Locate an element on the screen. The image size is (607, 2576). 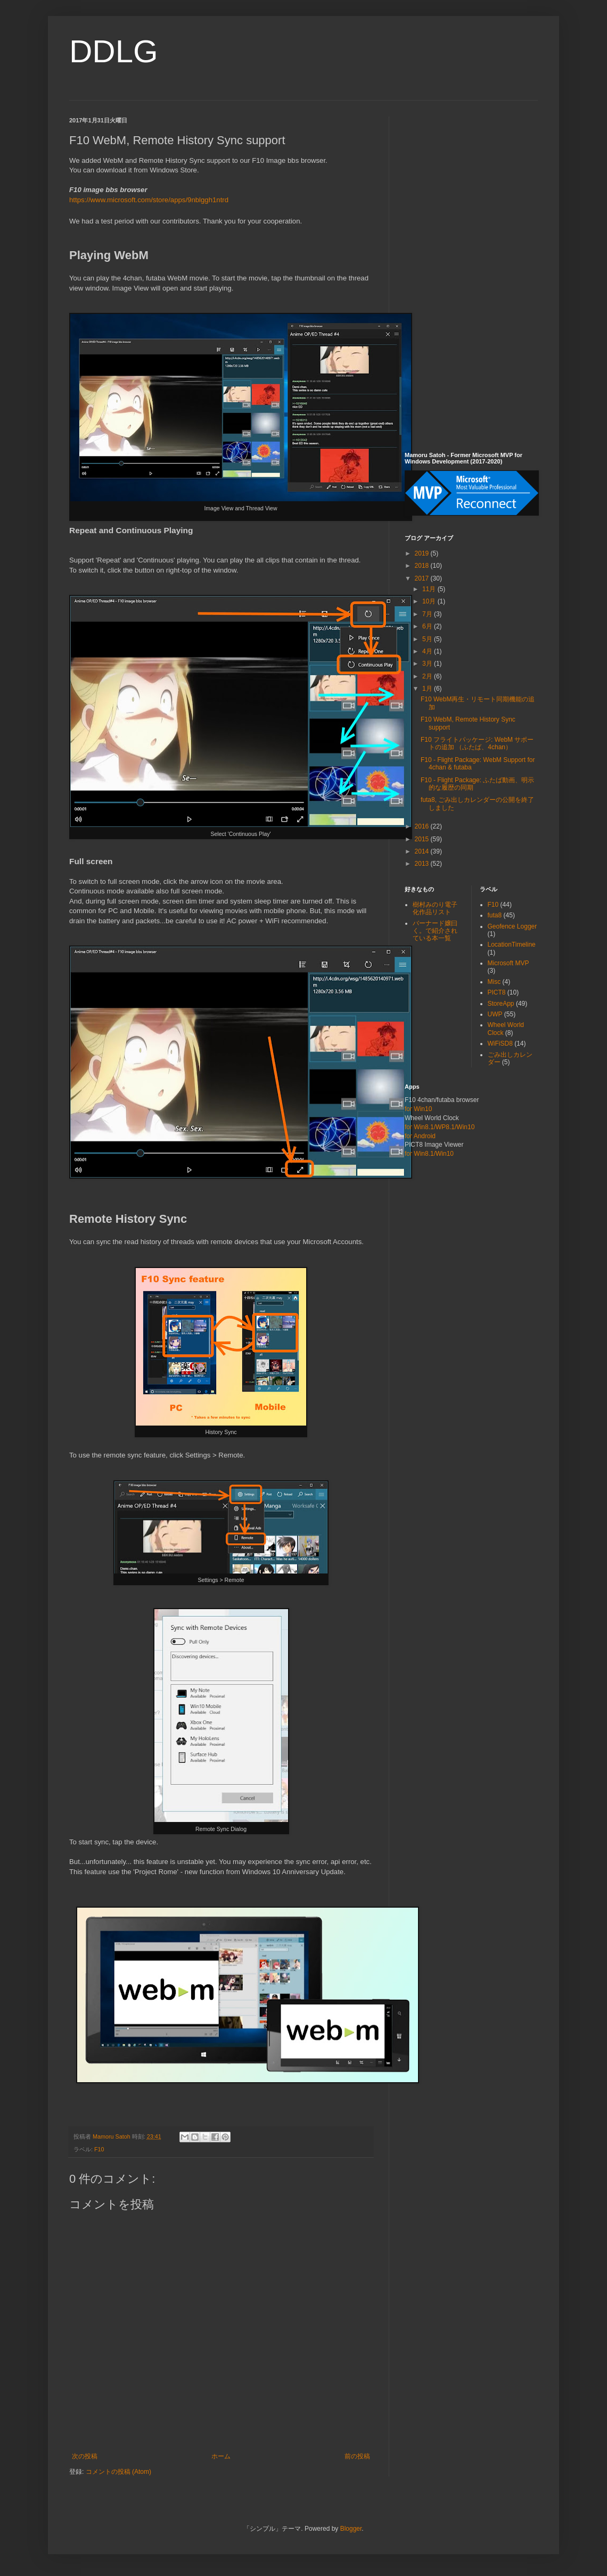
2014 is located at coordinates (423, 851).